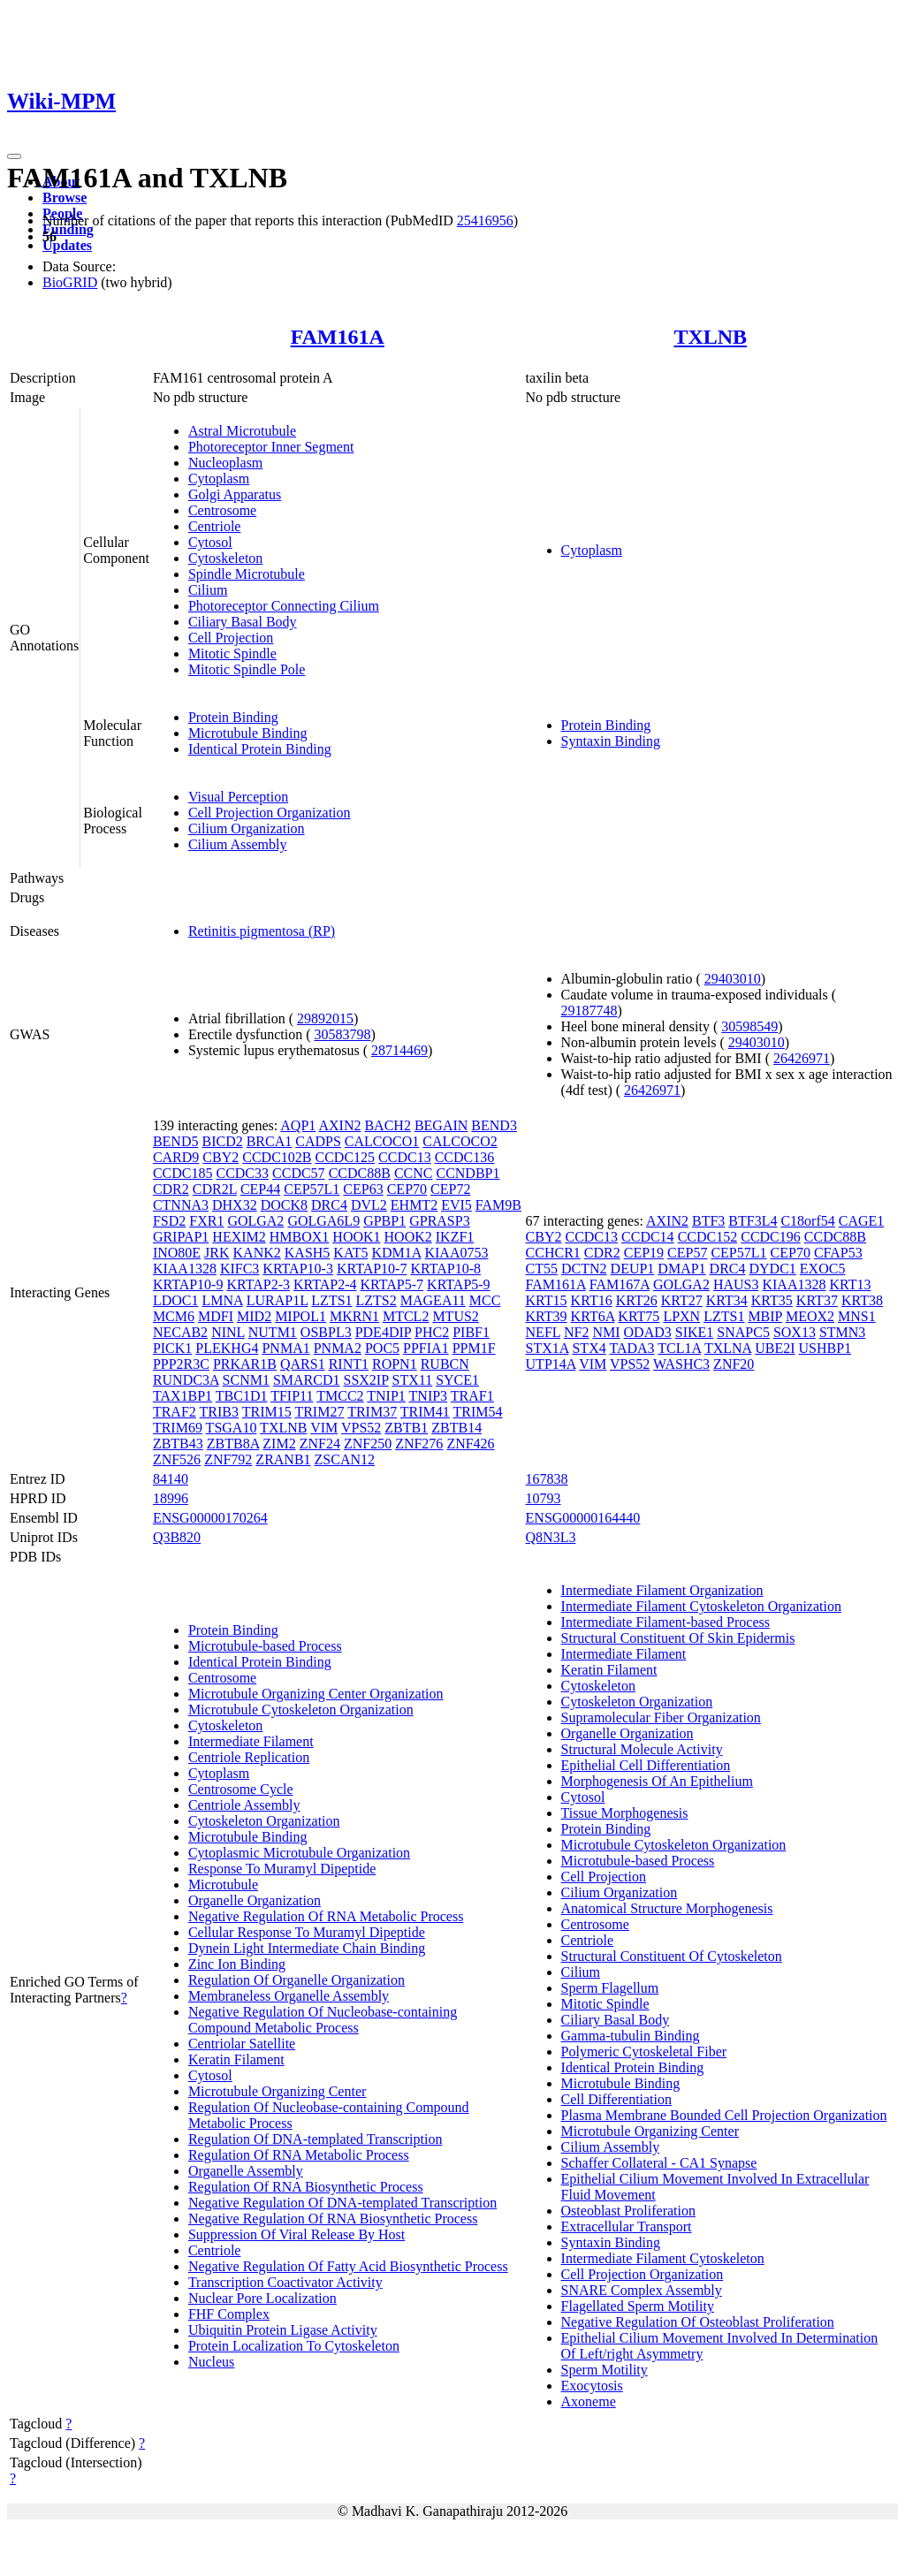 This screenshot has height=2576, width=905. What do you see at coordinates (404, 1157) in the screenshot?
I see `CCDC13` at bounding box center [404, 1157].